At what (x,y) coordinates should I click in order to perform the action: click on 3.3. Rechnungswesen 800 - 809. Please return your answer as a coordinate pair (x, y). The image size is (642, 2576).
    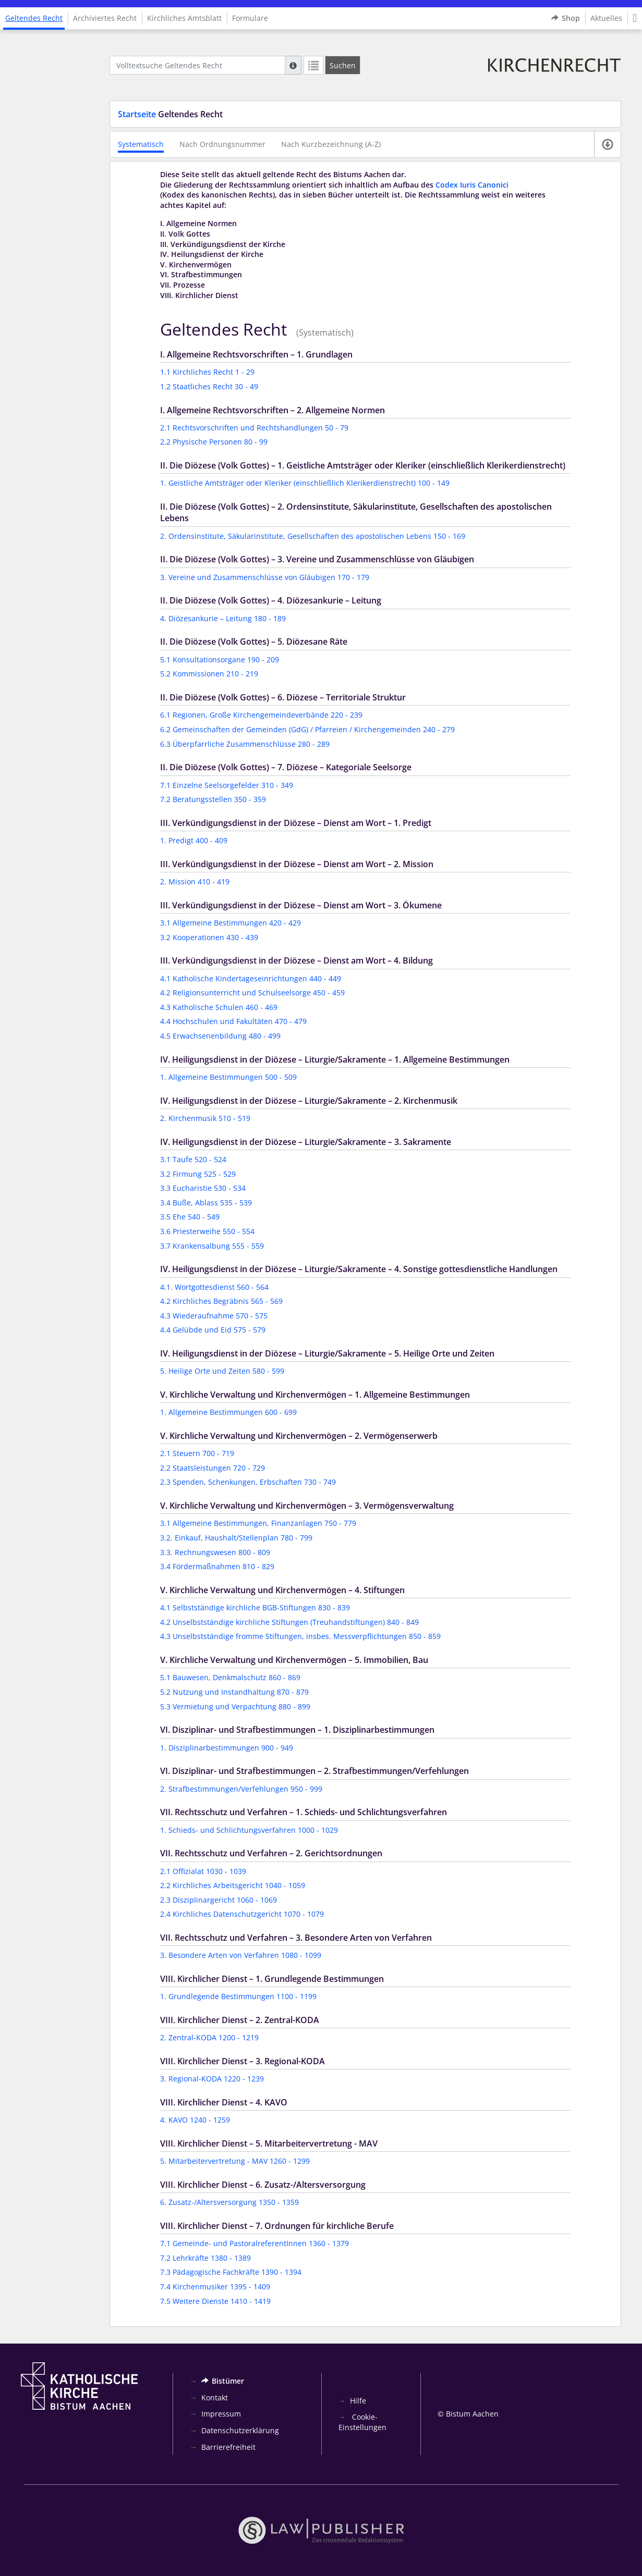
    Looking at the image, I should click on (215, 1552).